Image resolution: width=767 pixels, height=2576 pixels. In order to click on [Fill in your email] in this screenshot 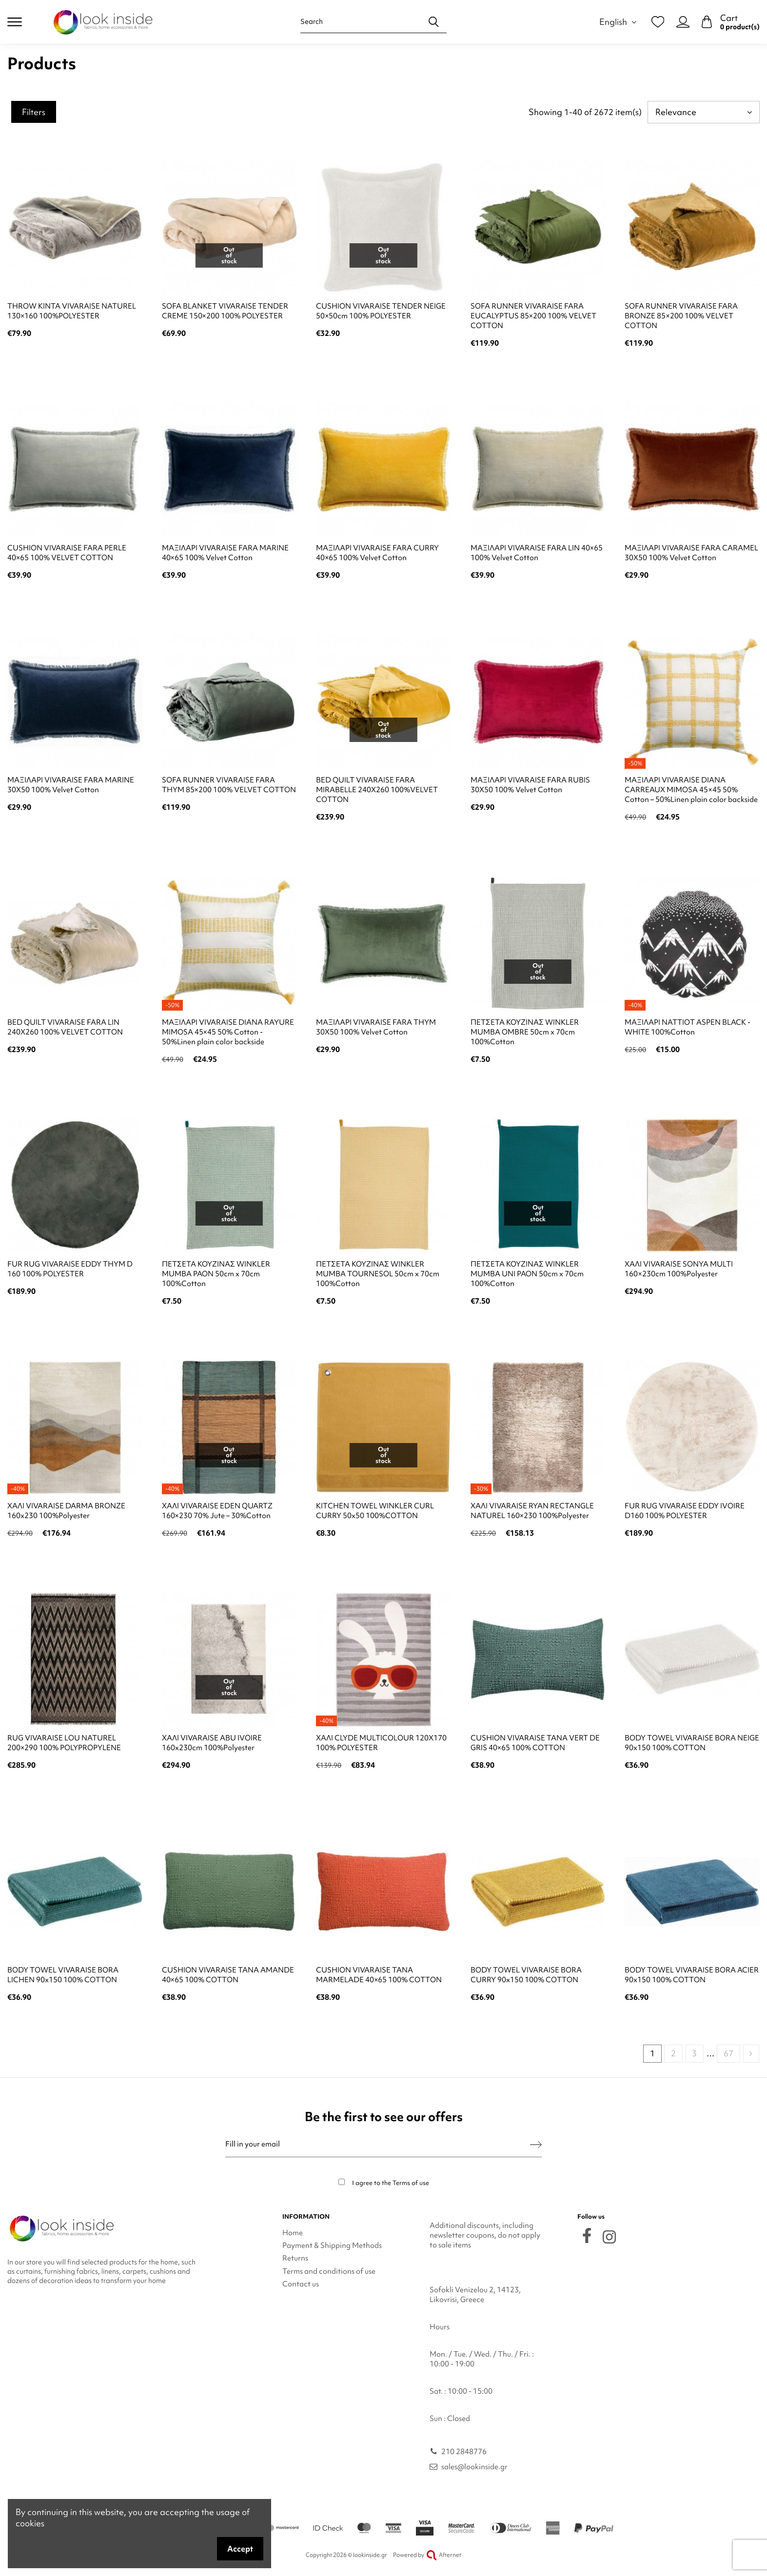, I will do `click(377, 2144)`.